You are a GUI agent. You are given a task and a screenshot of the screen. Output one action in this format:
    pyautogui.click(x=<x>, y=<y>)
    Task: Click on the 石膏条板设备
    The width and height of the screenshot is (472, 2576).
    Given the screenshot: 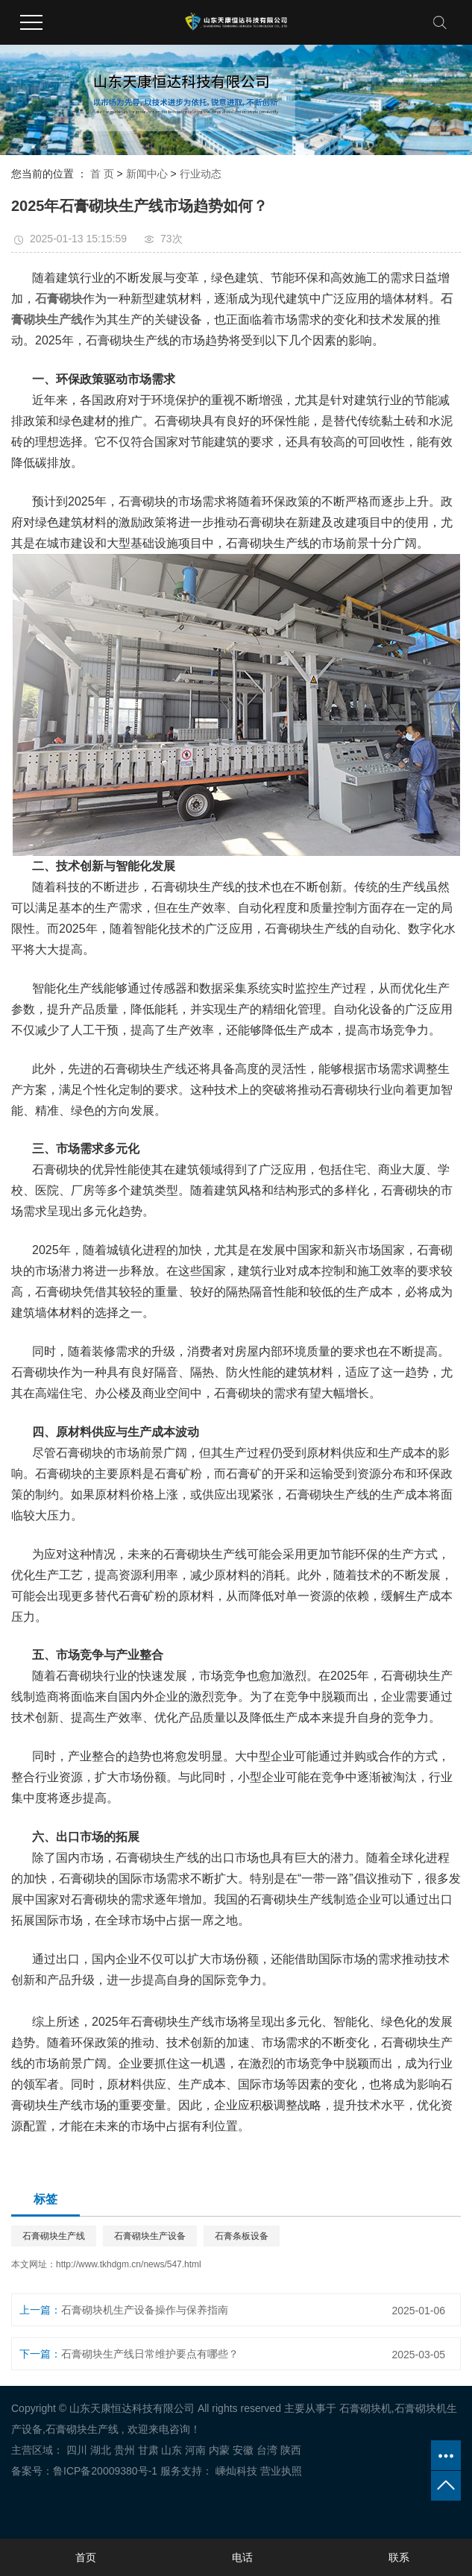 What is the action you would take?
    pyautogui.click(x=241, y=2236)
    